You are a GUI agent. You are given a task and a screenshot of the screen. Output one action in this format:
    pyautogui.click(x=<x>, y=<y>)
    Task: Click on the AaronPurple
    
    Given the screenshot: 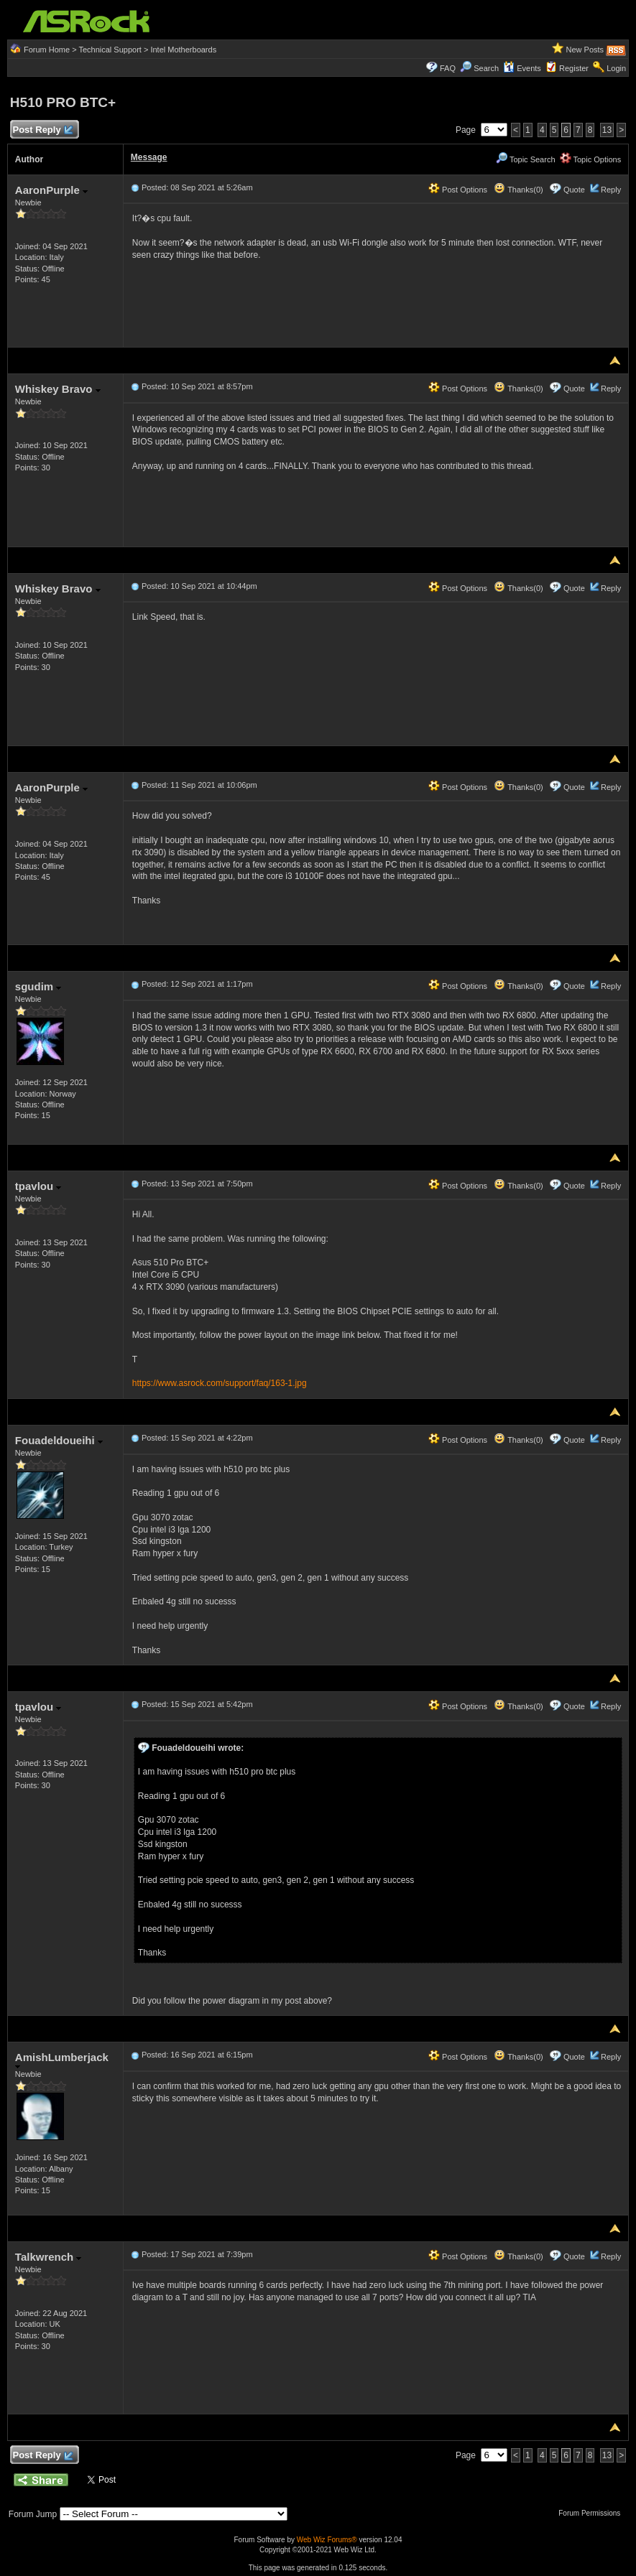 What is the action you would take?
    pyautogui.click(x=51, y=190)
    